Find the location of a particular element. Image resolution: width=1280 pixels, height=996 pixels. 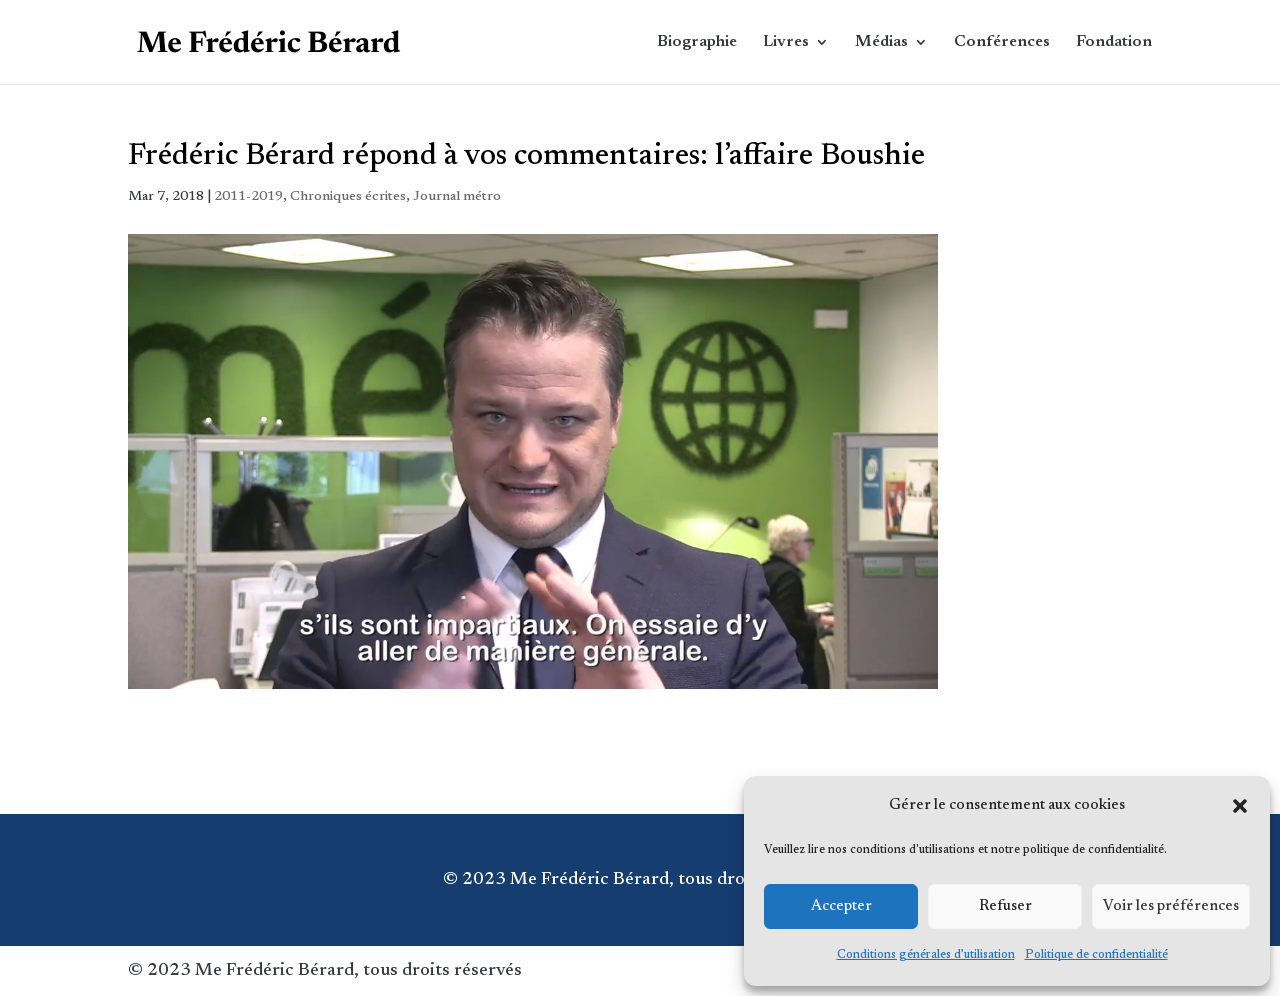

Fondation is located at coordinates (1114, 42).